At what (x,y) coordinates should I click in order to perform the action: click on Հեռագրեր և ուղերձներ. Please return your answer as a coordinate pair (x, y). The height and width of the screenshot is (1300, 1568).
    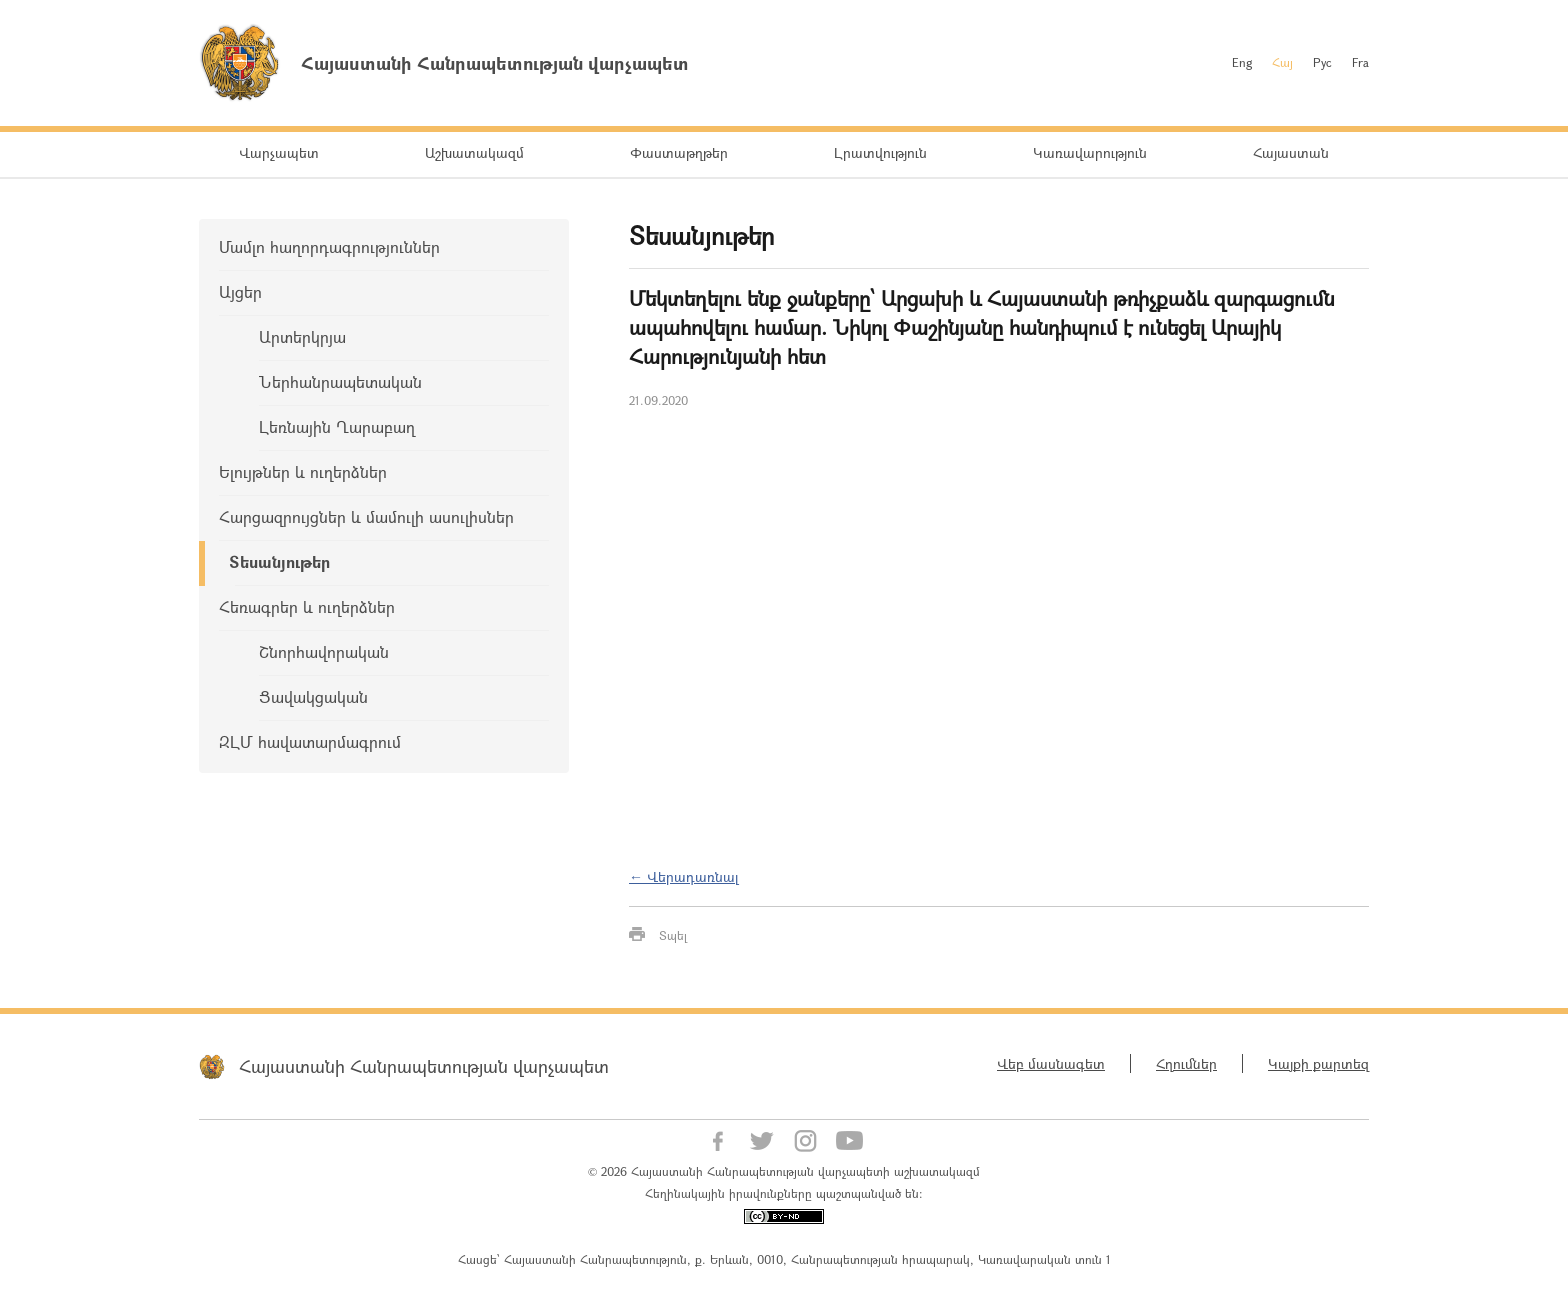
    Looking at the image, I should click on (307, 606).